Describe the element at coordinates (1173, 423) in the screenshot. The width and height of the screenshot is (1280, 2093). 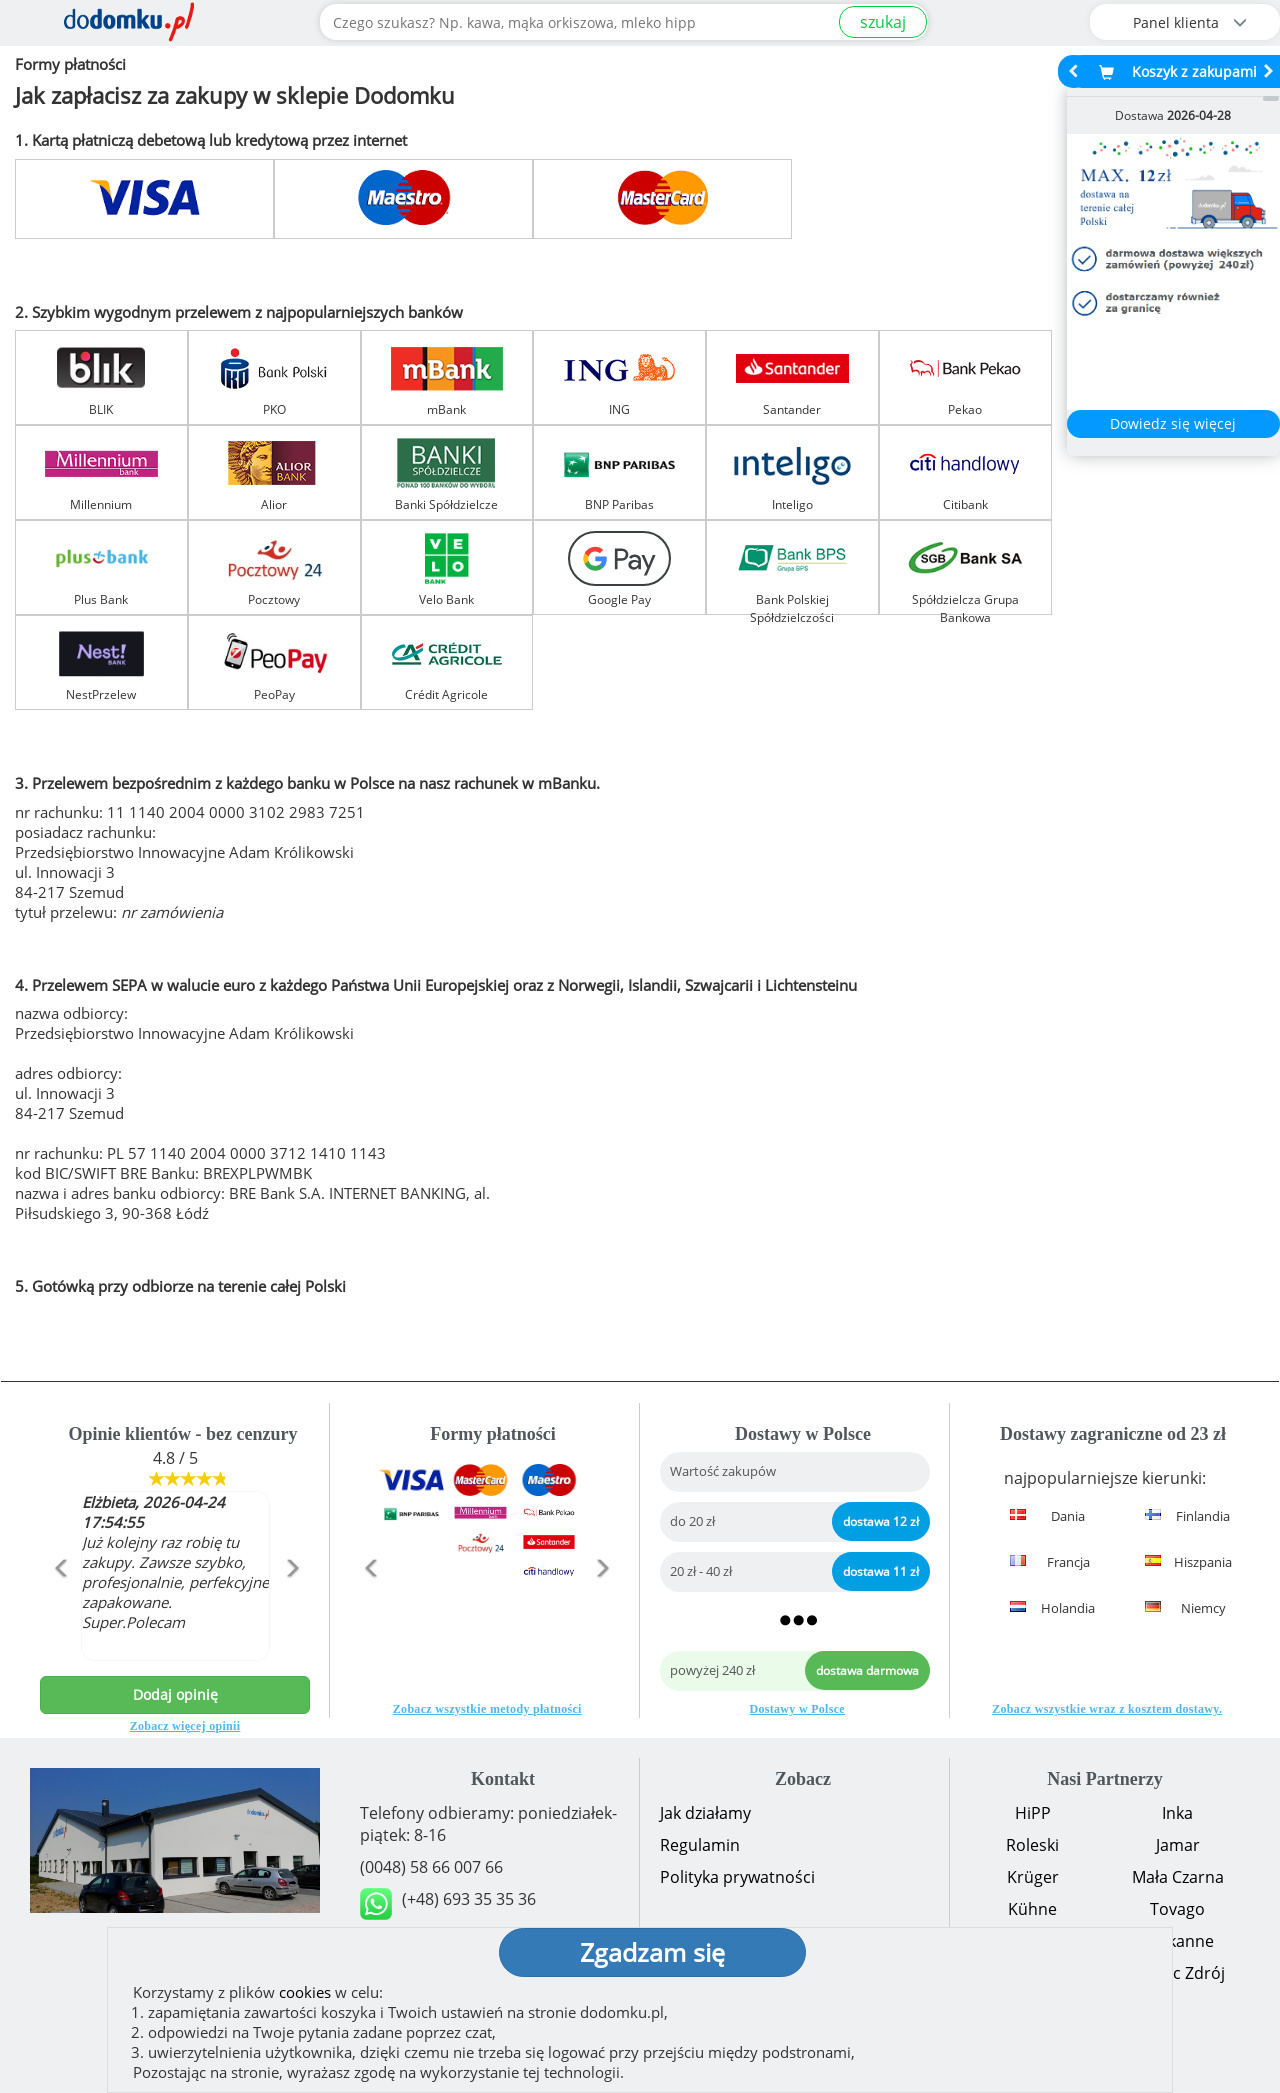
I see `Dowiedz się więcej` at that location.